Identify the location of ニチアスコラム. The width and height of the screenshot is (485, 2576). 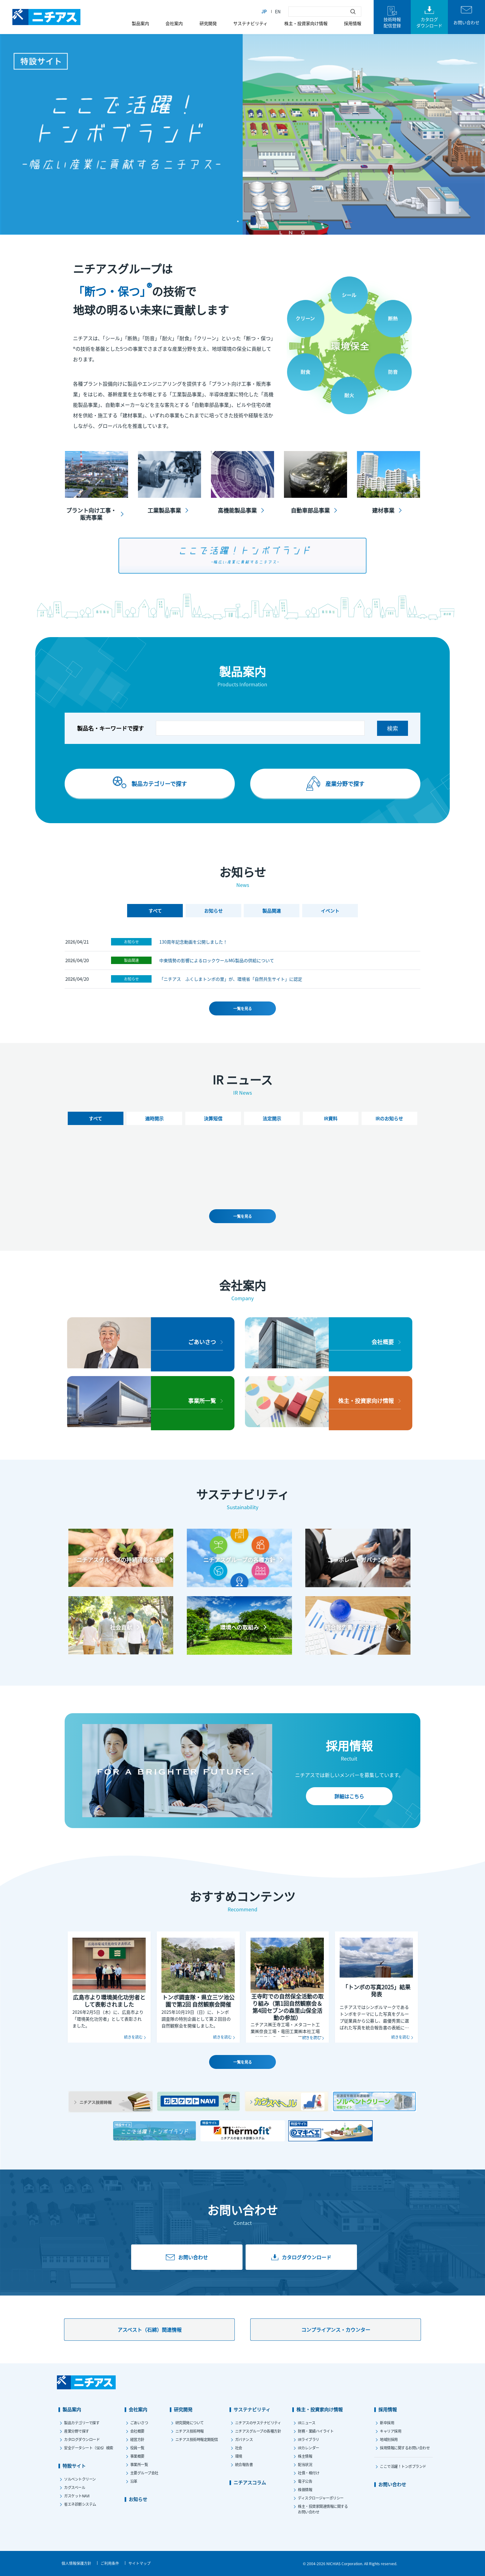
(250, 2482).